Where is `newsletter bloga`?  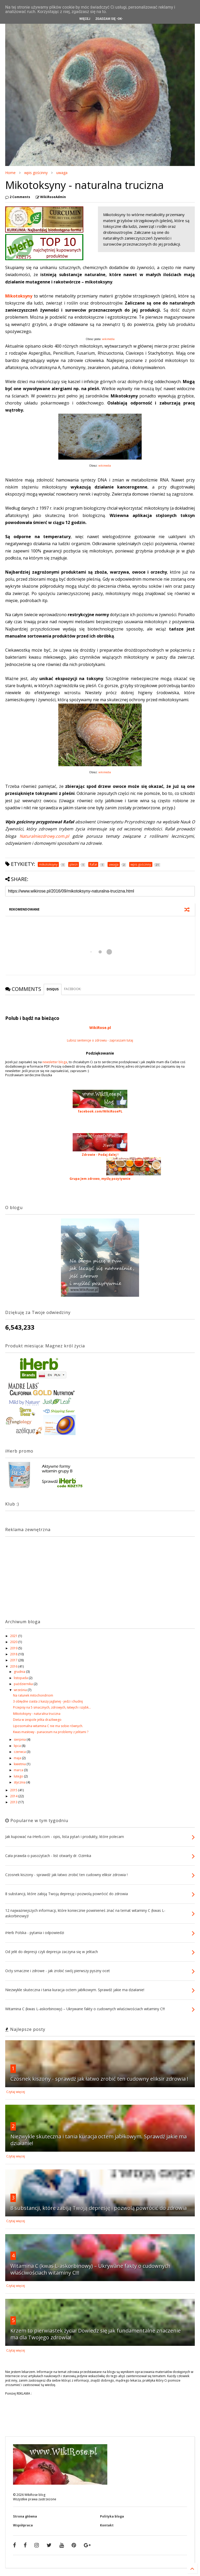 newsletter bloga is located at coordinates (54, 1062).